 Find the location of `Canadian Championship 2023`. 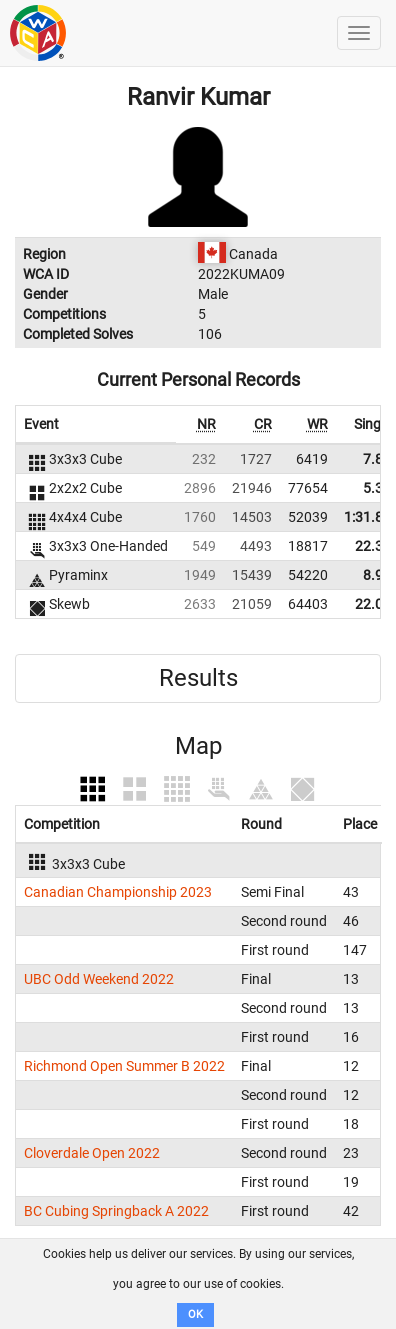

Canadian Championship 2023 is located at coordinates (118, 892).